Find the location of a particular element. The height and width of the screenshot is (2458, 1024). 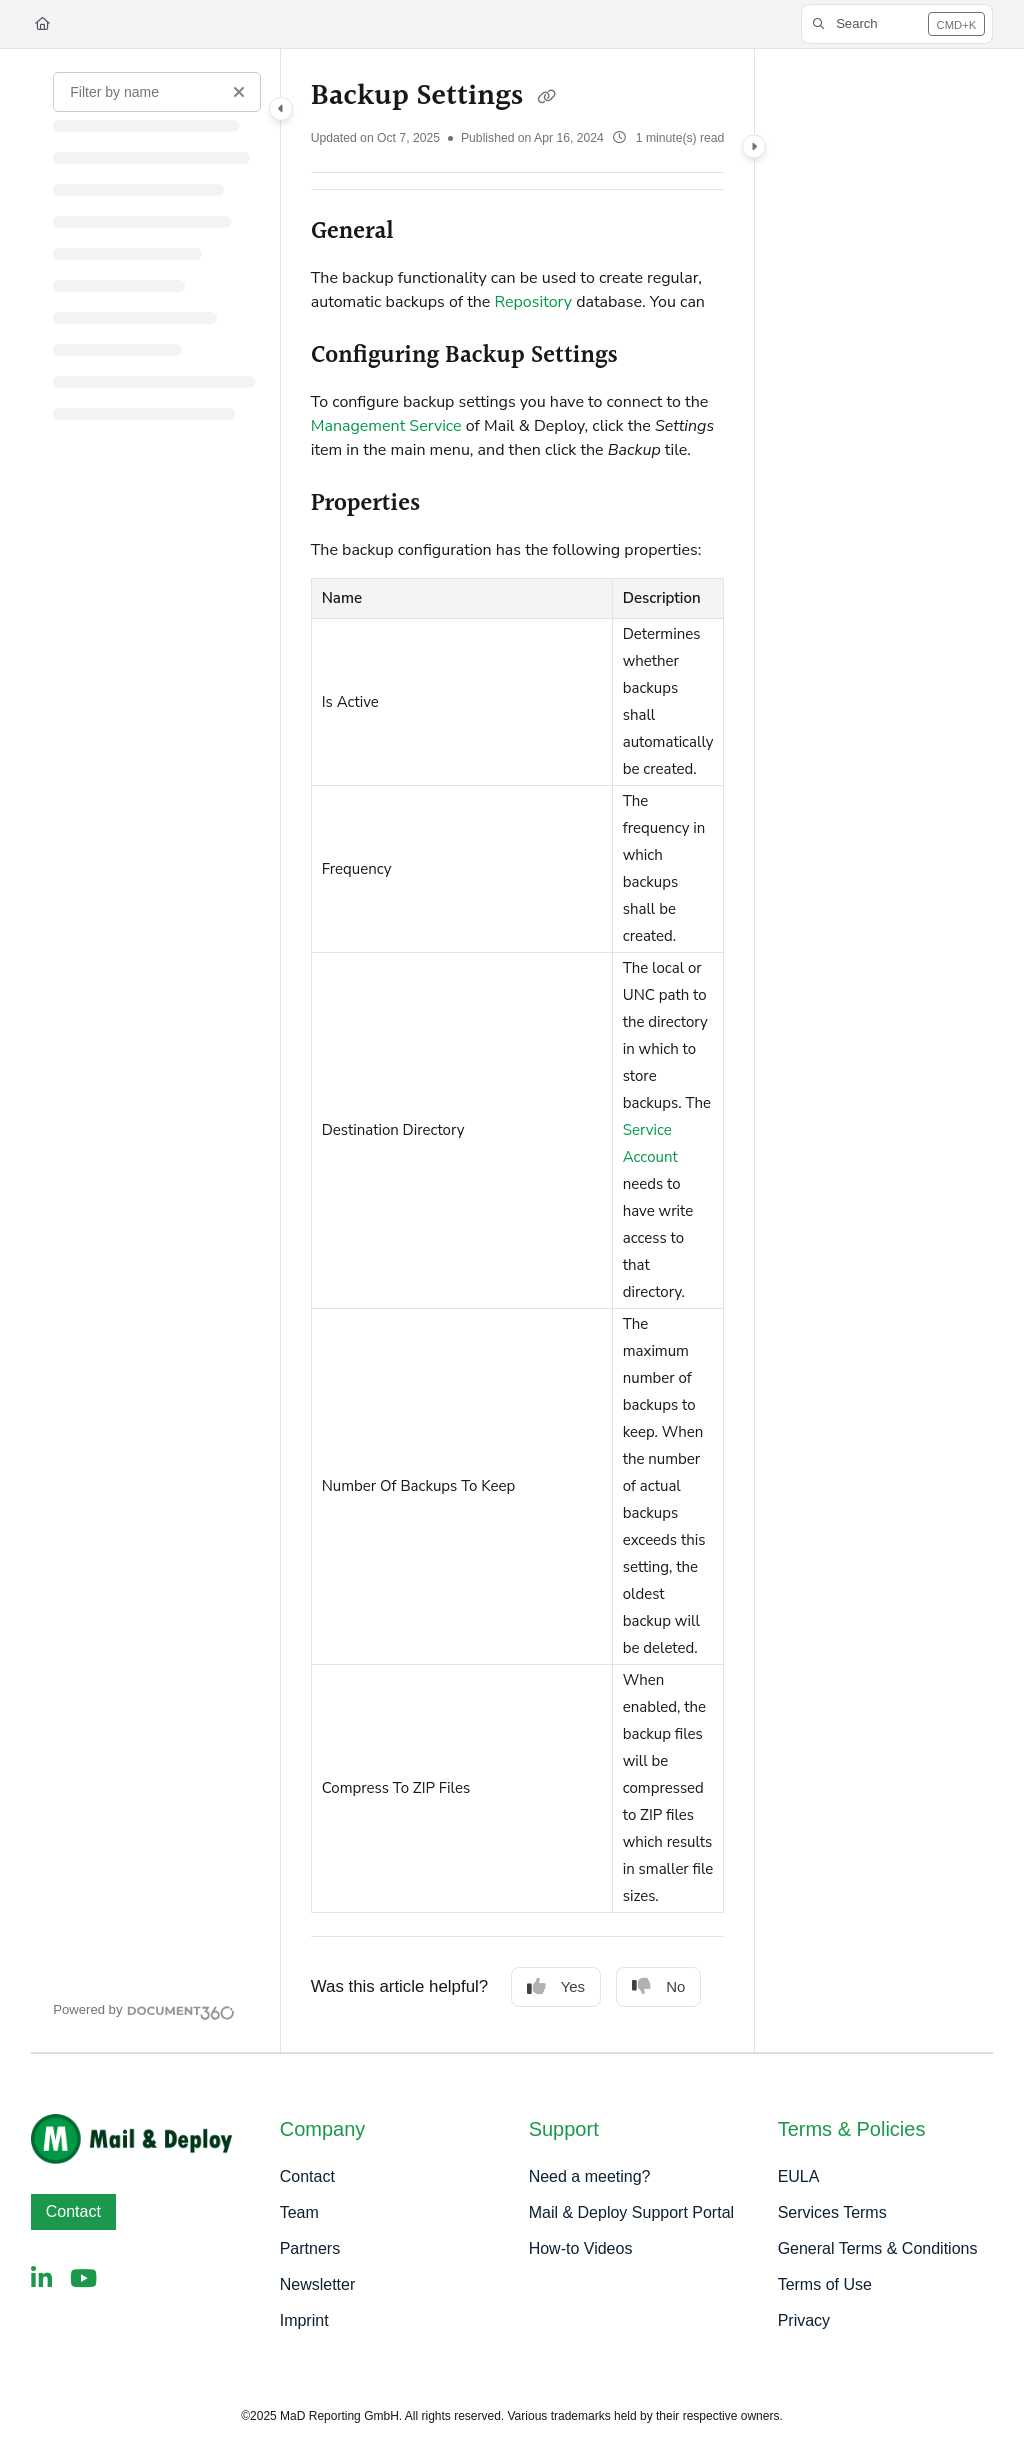

No is located at coordinates (658, 1986).